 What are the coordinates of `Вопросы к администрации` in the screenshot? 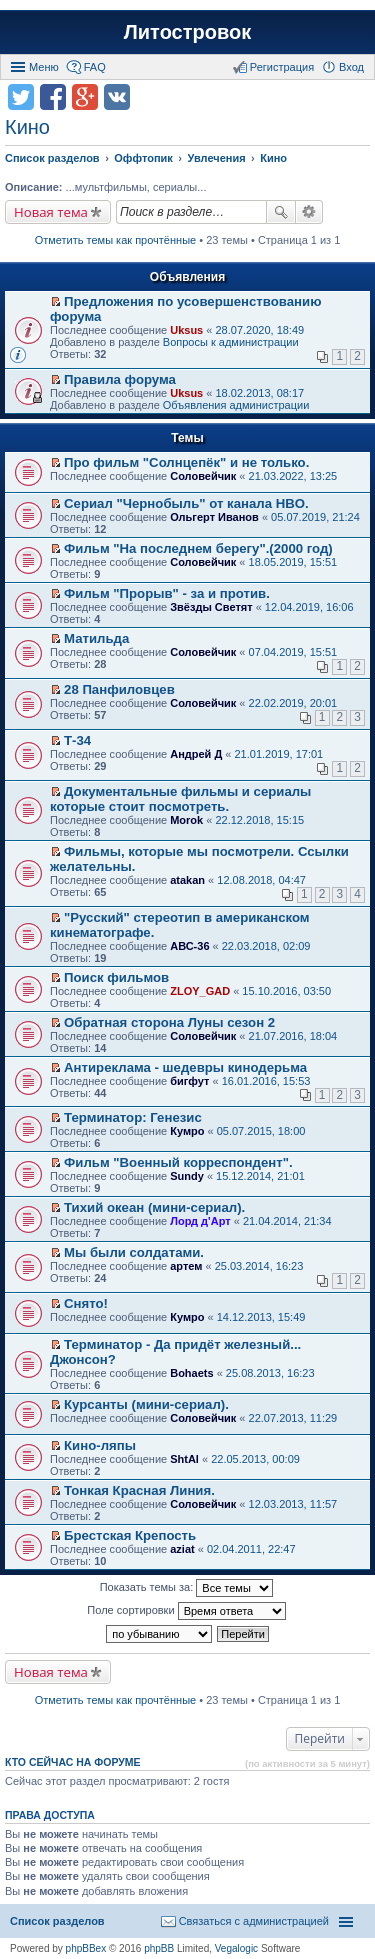 It's located at (231, 342).